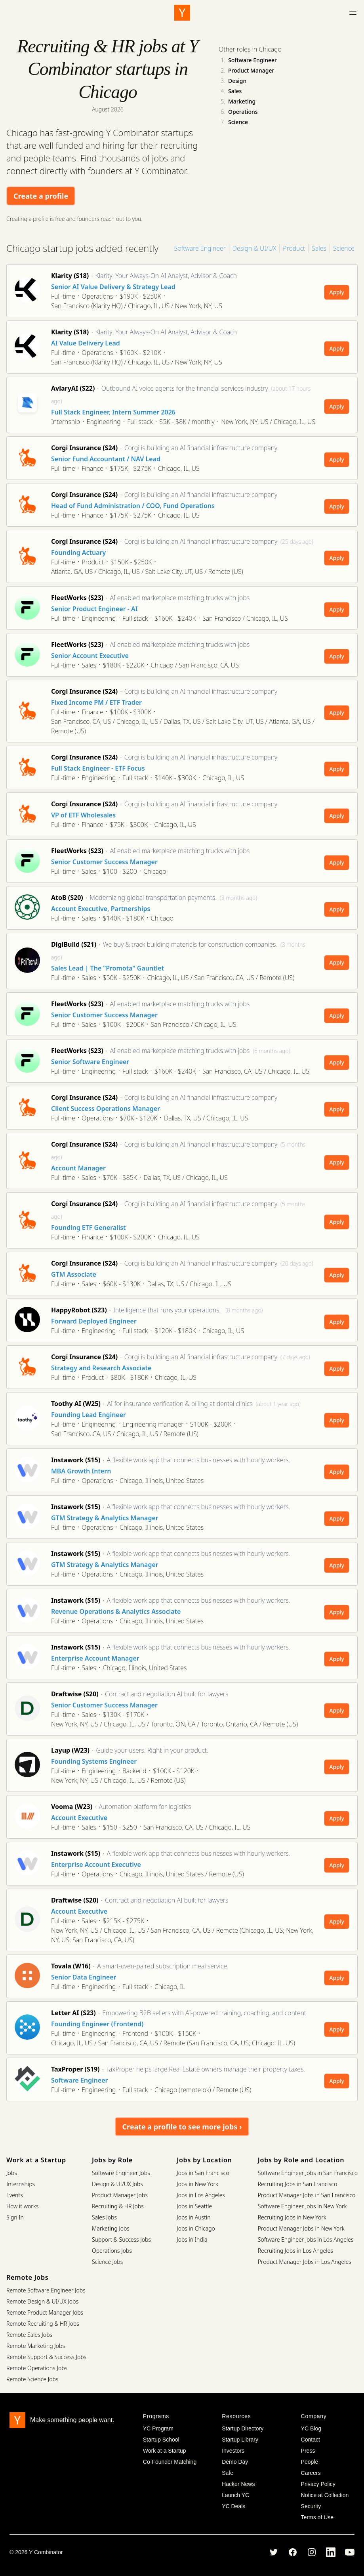 This screenshot has width=364, height=2576. What do you see at coordinates (94, 1761) in the screenshot?
I see `Founding Systems Engineer` at bounding box center [94, 1761].